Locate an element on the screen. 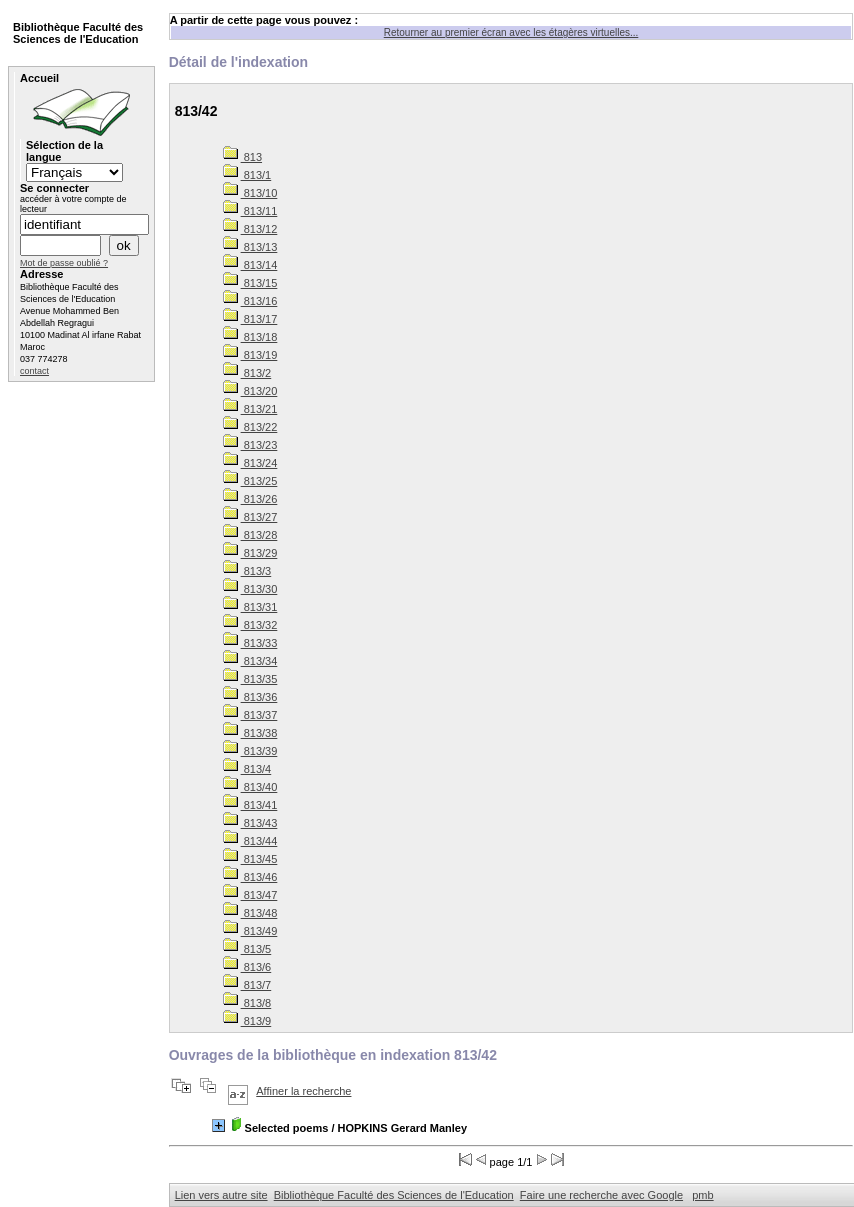 This screenshot has height=1207, width=854. 813/14 is located at coordinates (250, 265).